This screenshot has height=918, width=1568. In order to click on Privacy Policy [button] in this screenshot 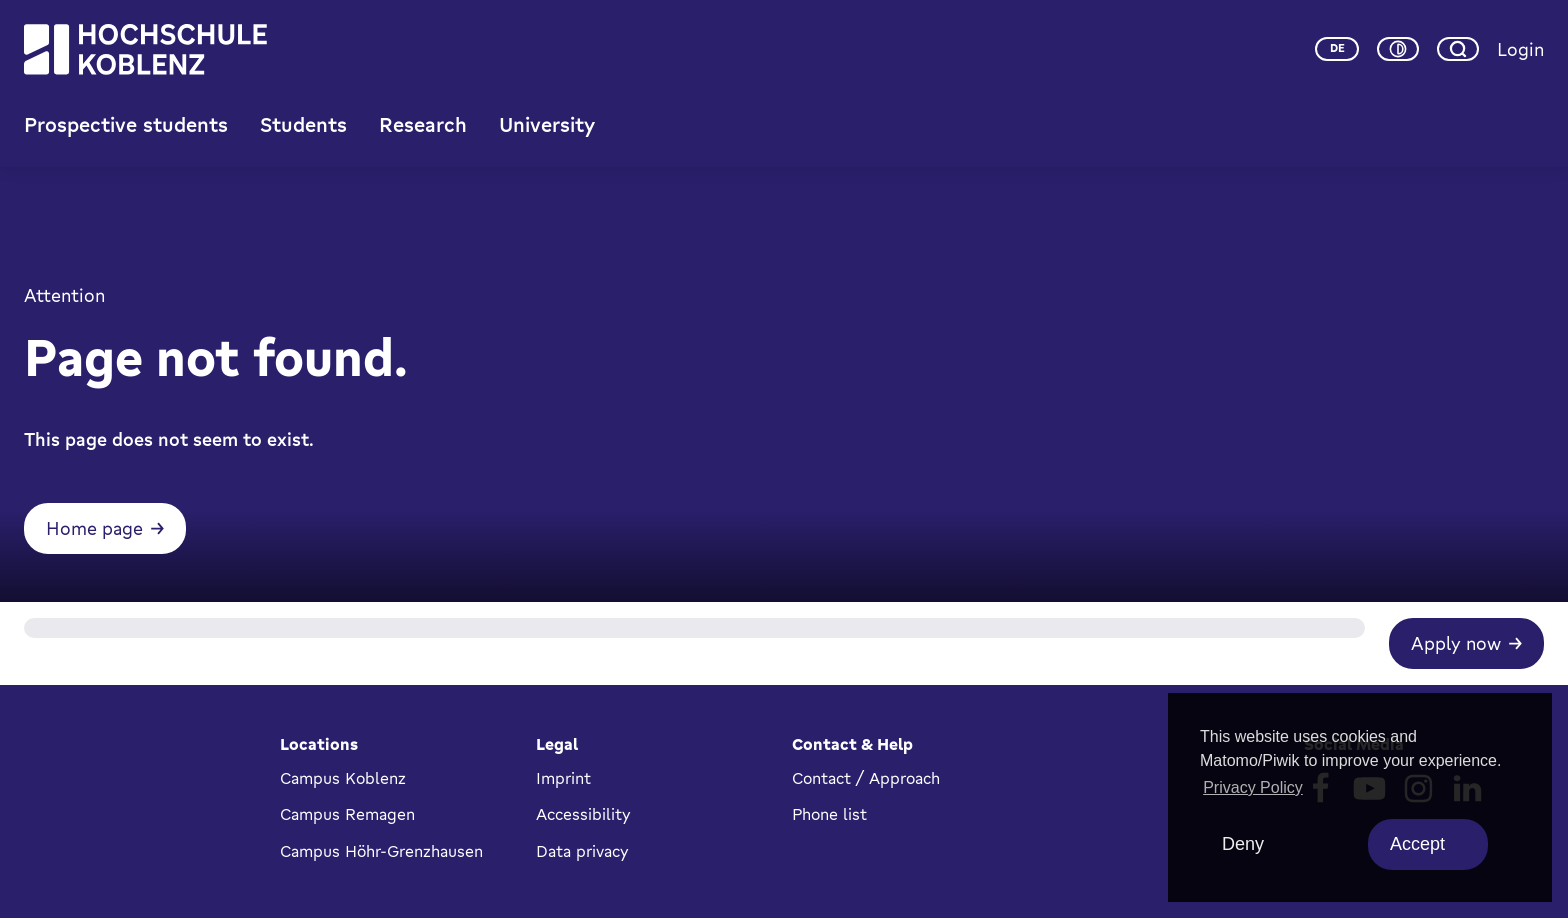, I will do `click(1253, 787)`.